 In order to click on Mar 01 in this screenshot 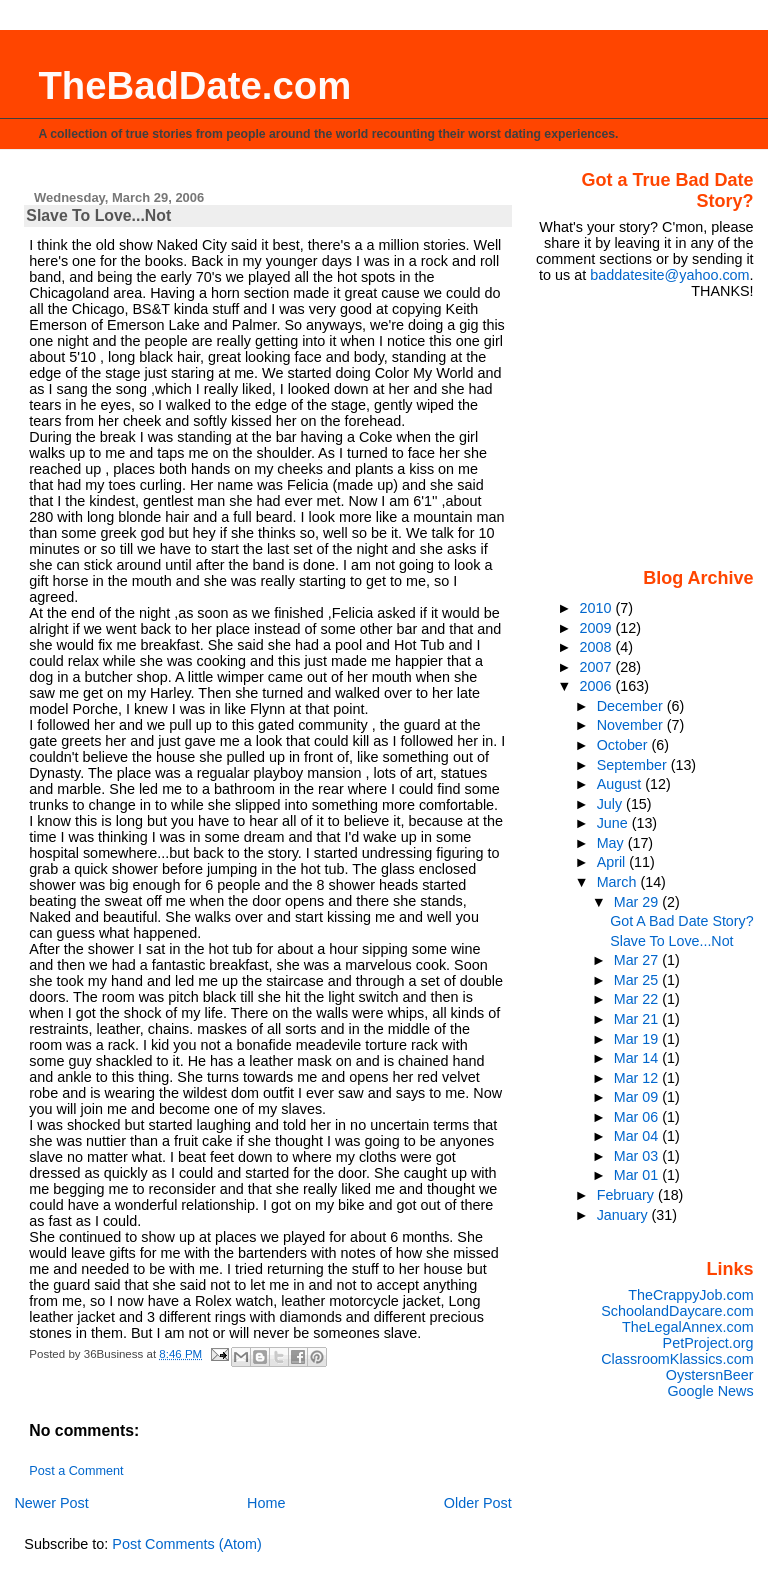, I will do `click(638, 1175)`.